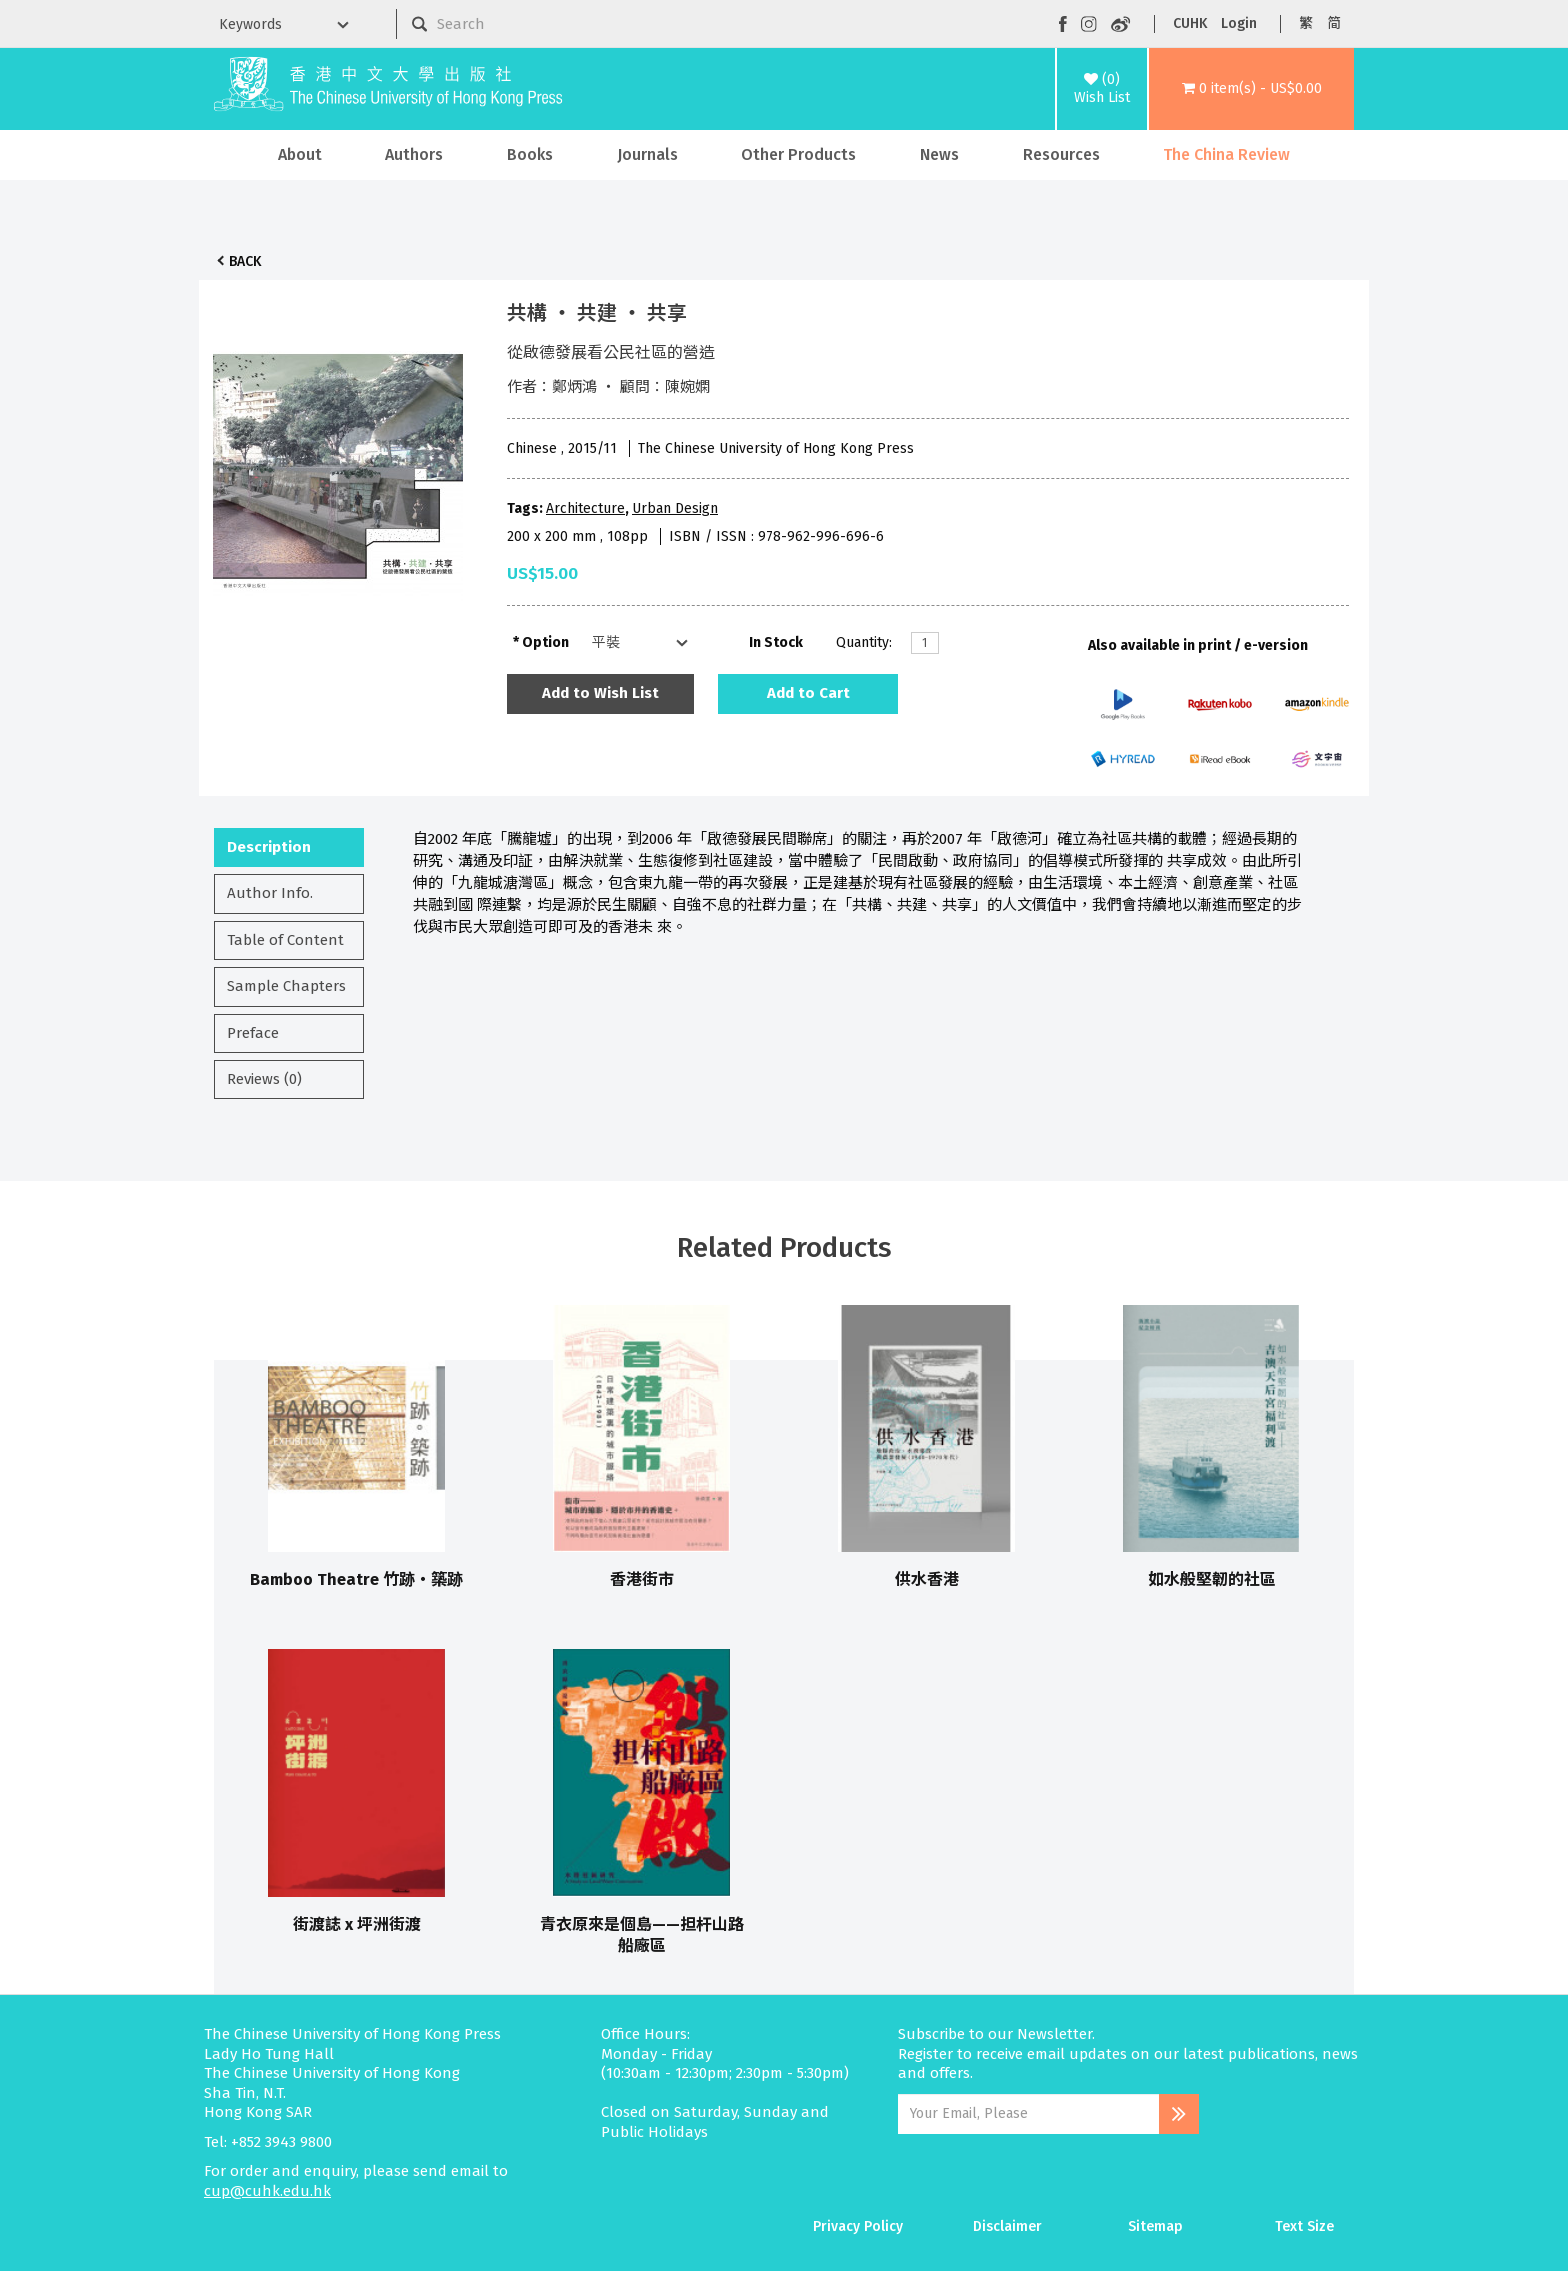 The image size is (1568, 2271). What do you see at coordinates (264, 1079) in the screenshot?
I see `Reviews (0)` at bounding box center [264, 1079].